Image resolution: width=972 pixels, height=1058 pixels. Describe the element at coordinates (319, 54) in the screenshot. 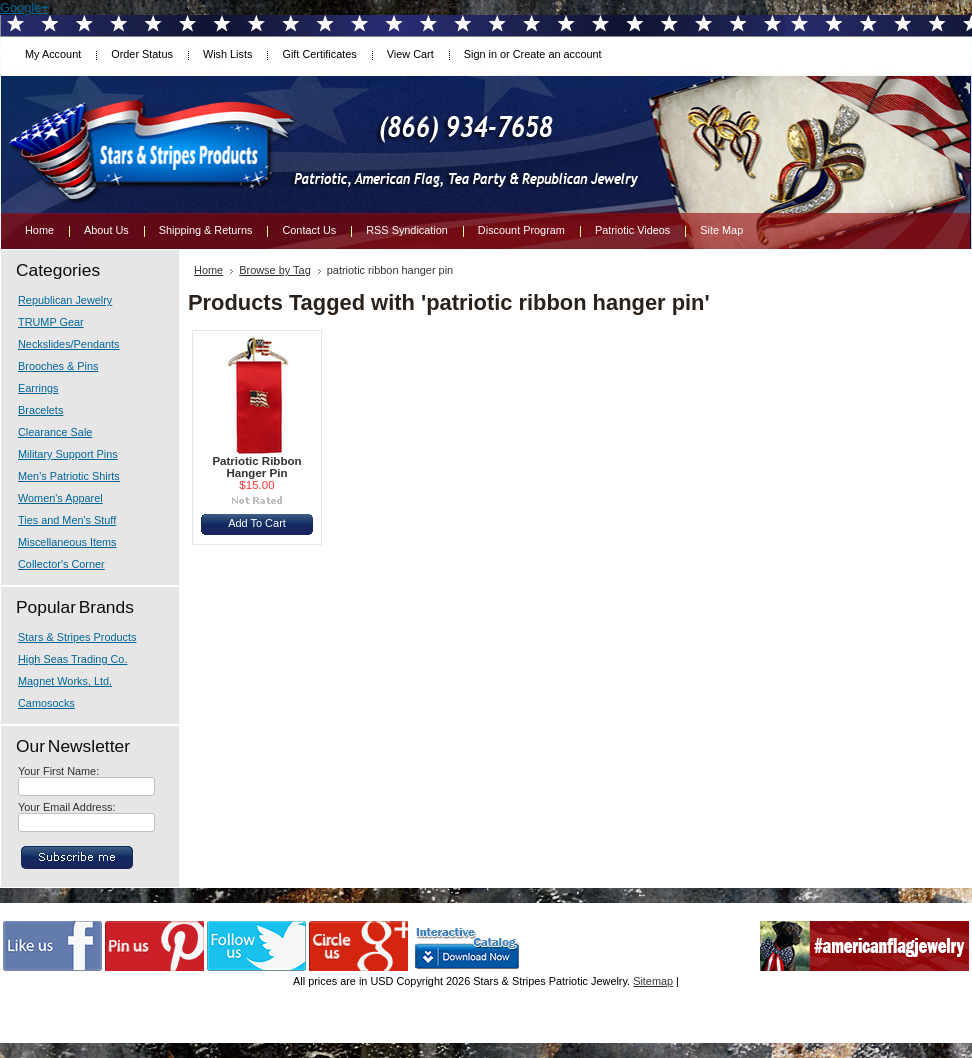

I see `Gift Certificates` at that location.